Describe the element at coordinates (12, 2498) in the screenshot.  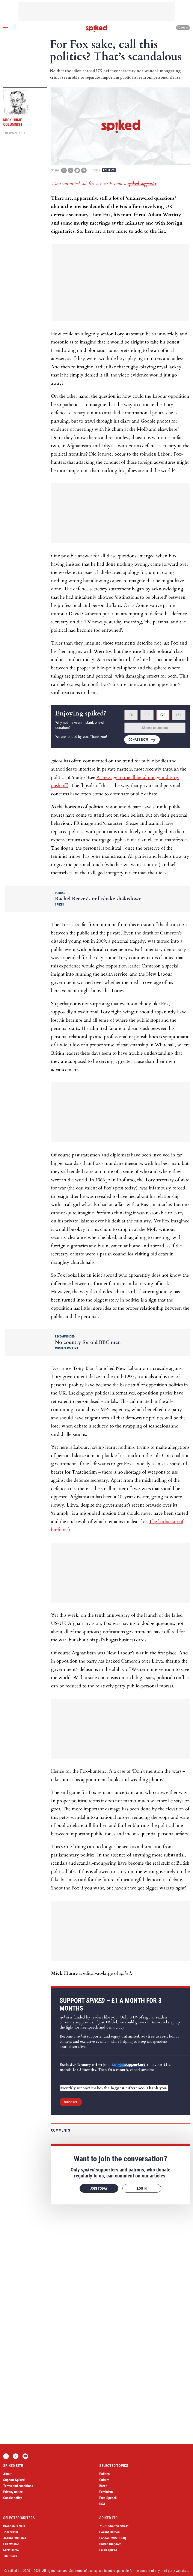
I see `Cookie policy` at that location.